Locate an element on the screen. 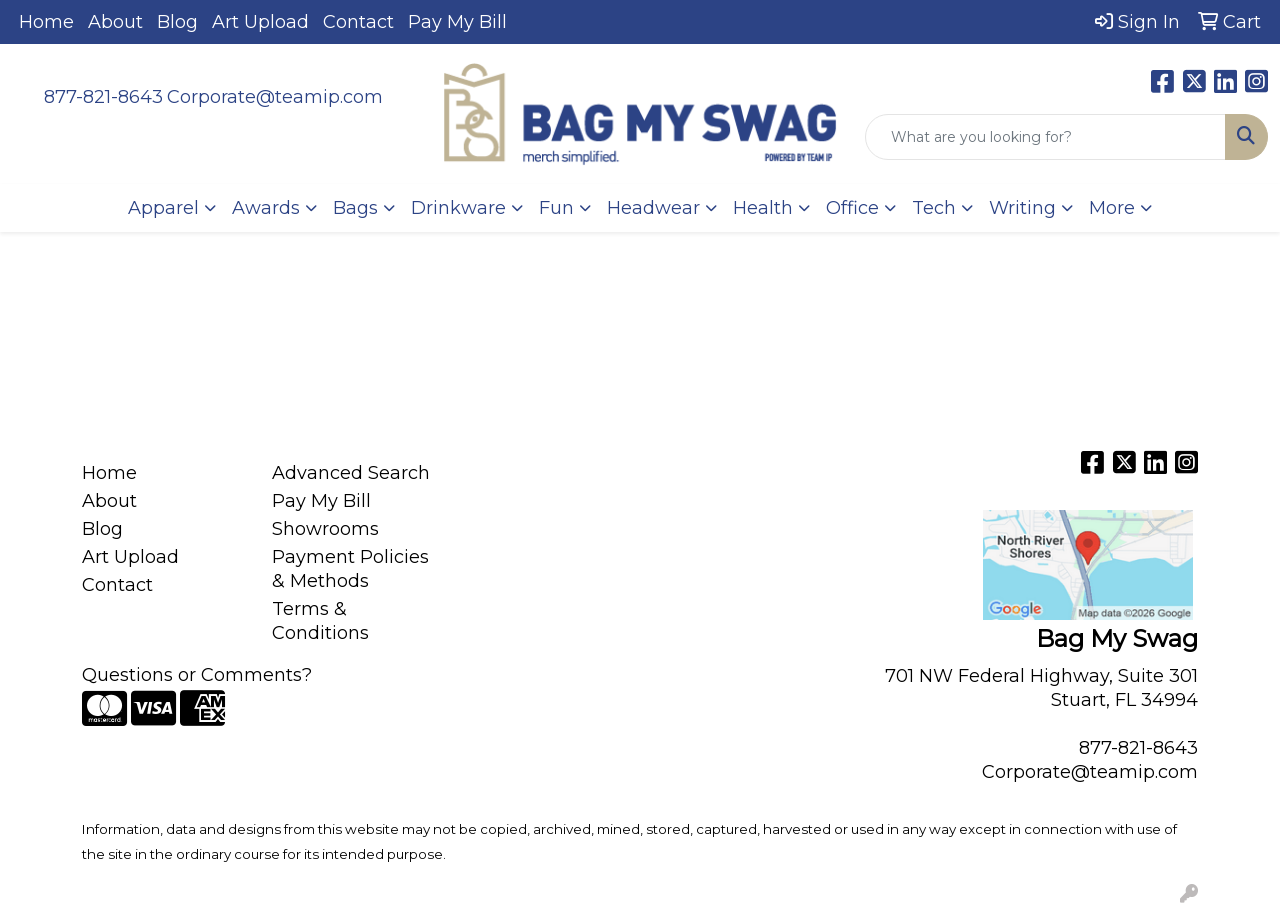 Image resolution: width=1280 pixels, height=907 pixels. Questions or Comments? is located at coordinates (197, 675).